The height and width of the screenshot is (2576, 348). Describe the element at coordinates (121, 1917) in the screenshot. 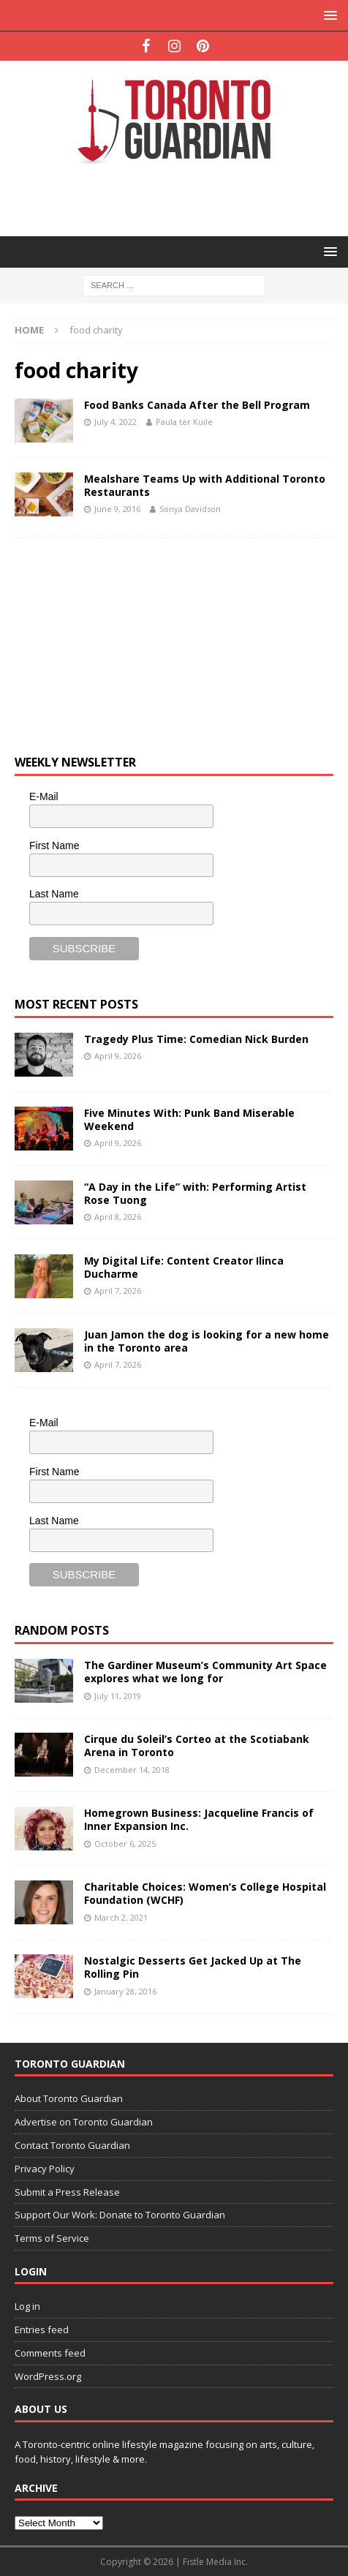

I see `March 2, 2021` at that location.